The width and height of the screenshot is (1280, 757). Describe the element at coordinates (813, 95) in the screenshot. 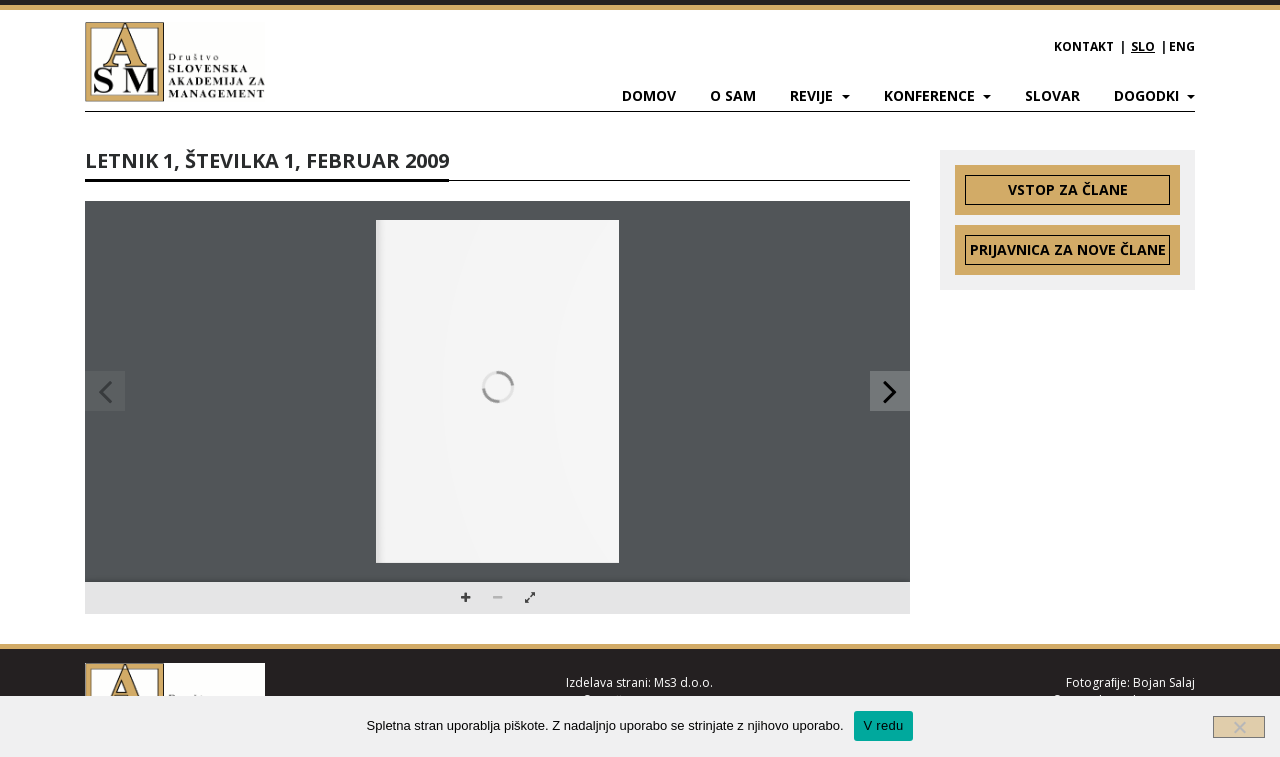

I see `Revije` at that location.